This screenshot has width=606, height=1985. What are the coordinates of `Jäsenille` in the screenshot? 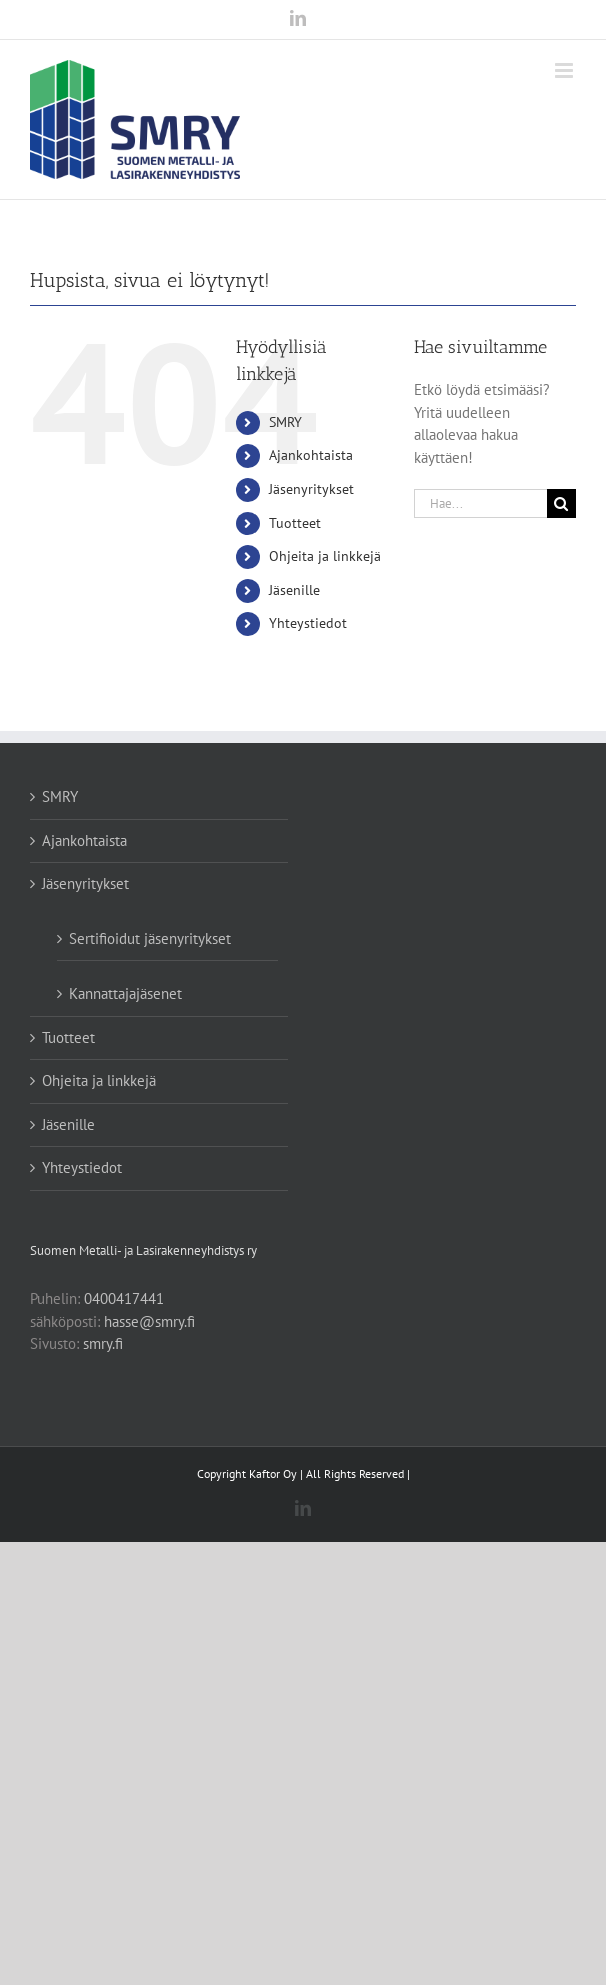 It's located at (294, 590).